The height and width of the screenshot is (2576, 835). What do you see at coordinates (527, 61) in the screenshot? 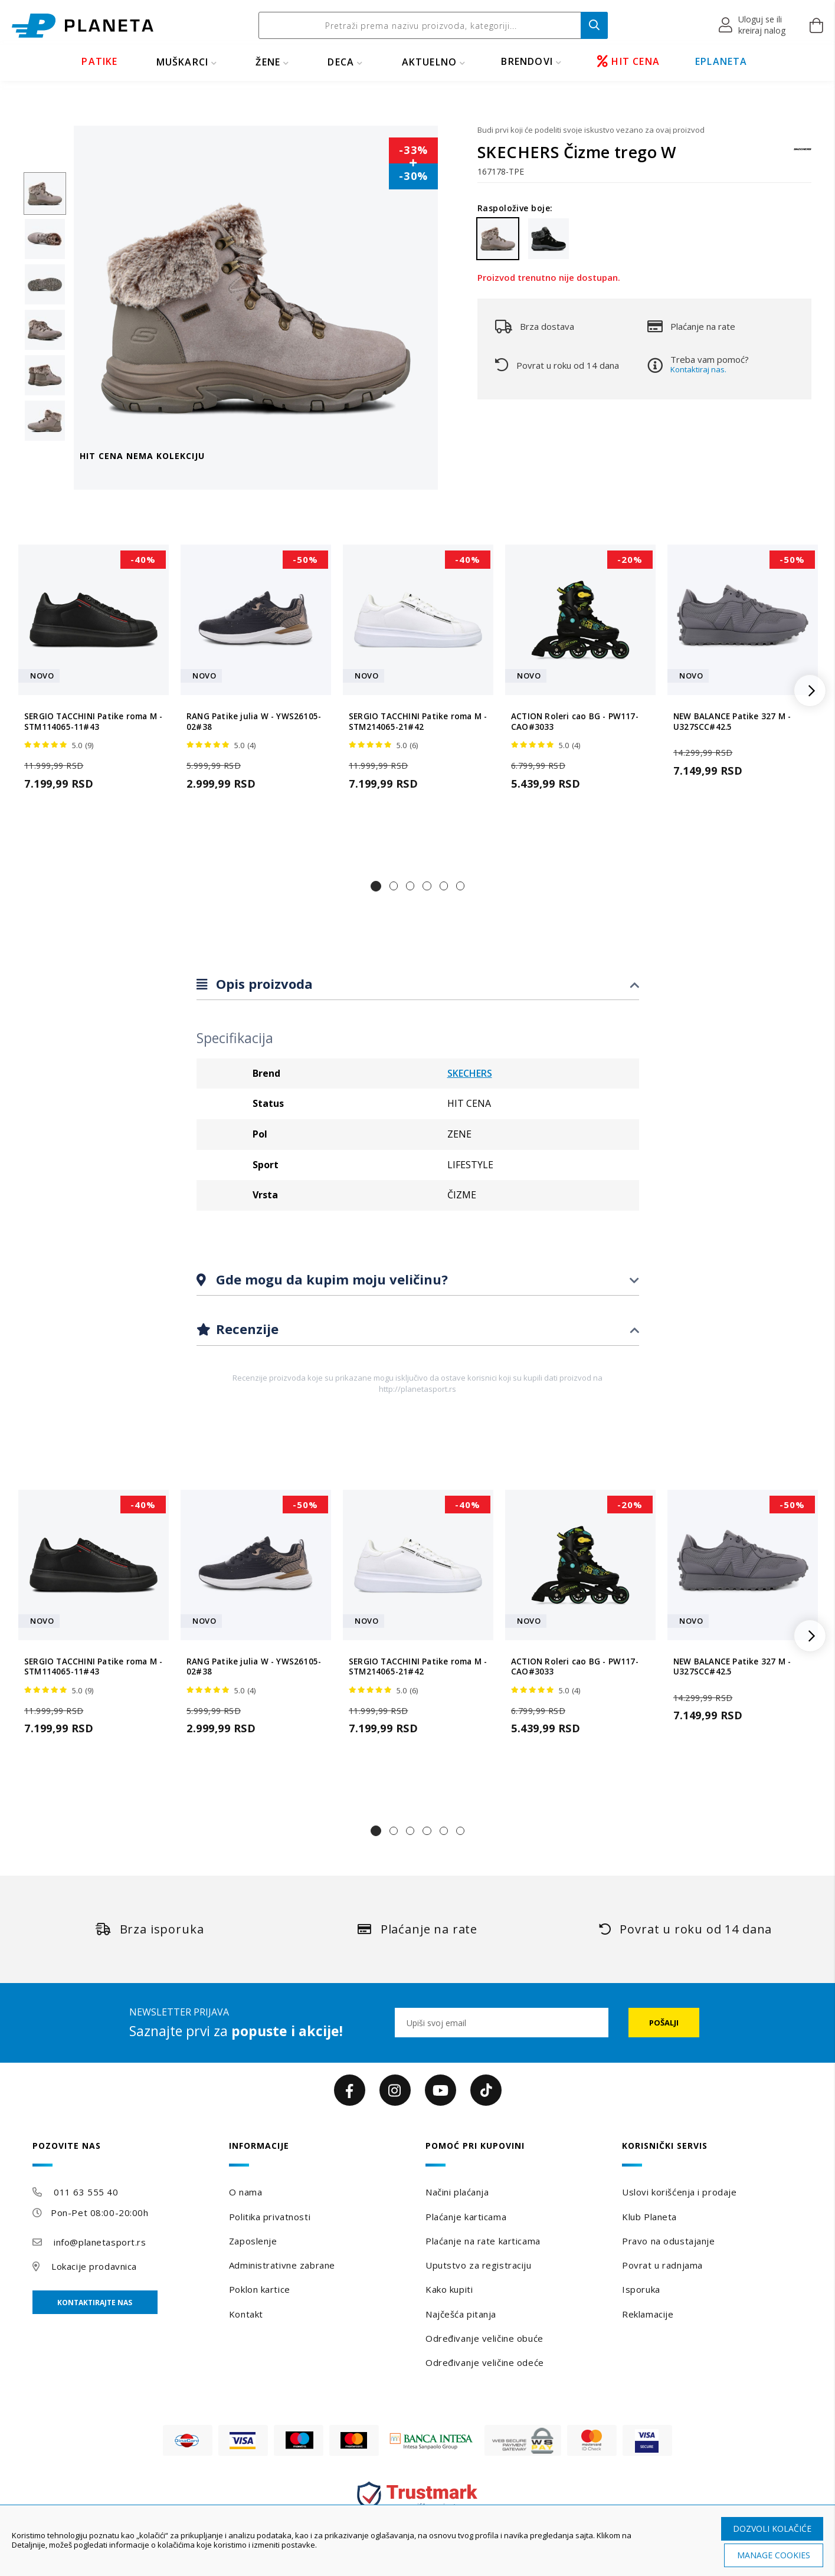
I see `BRENDOVI` at bounding box center [527, 61].